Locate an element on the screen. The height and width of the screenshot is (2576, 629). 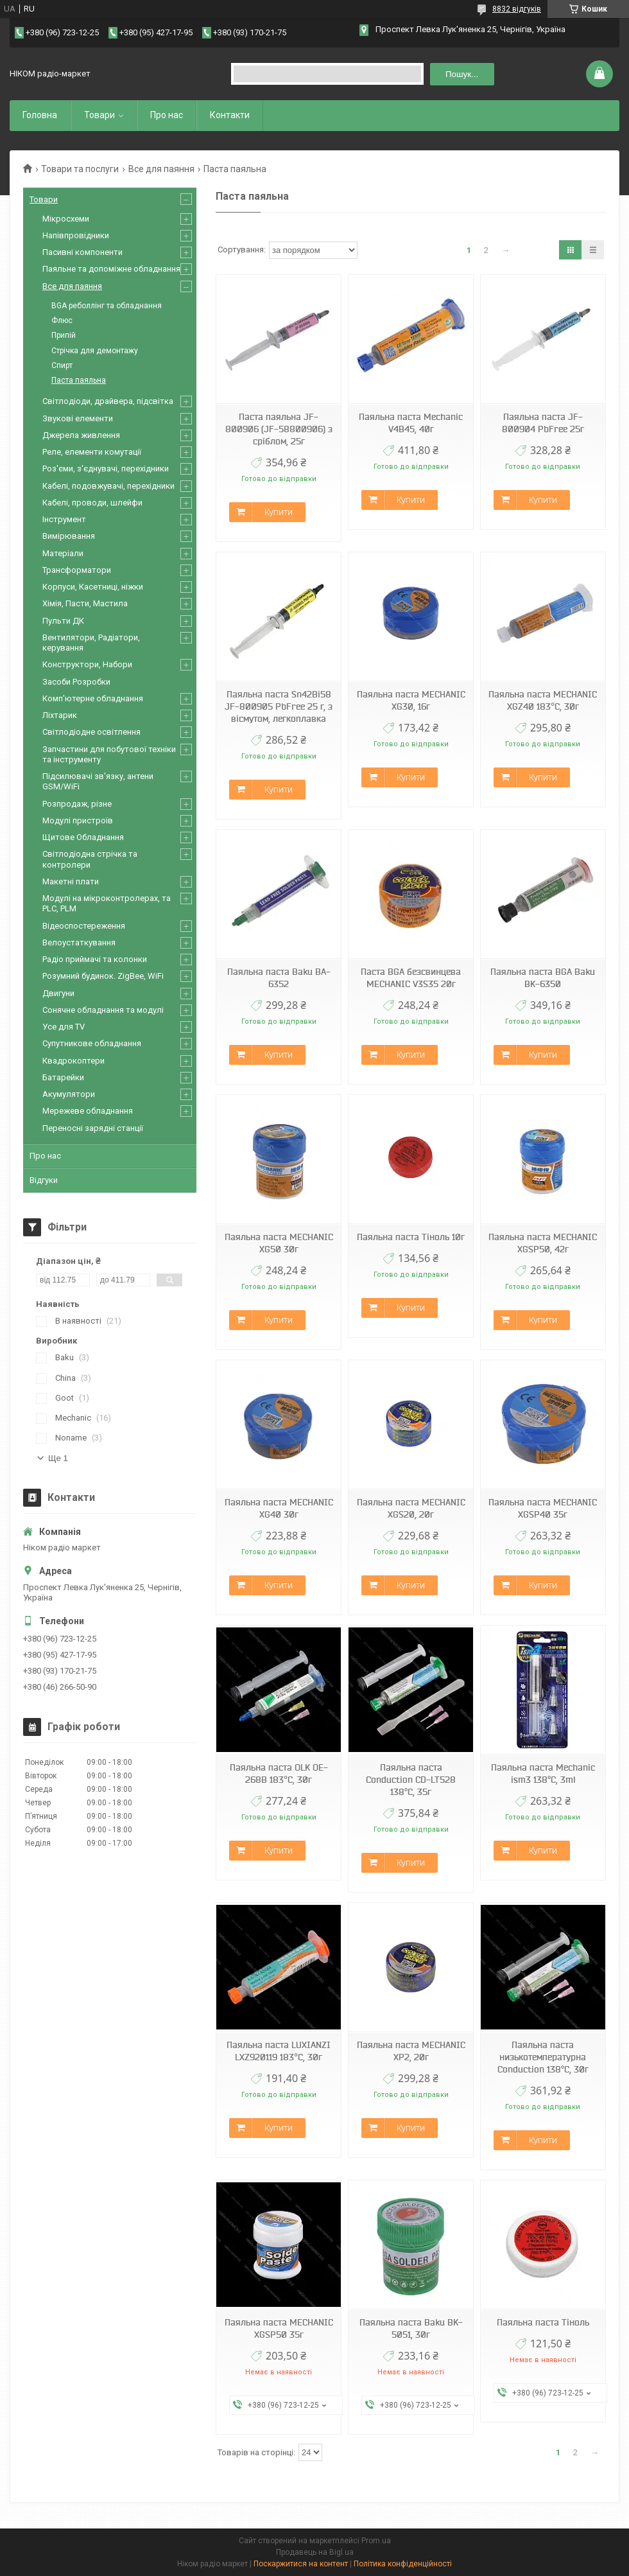
Квадрокоптери is located at coordinates (73, 1060).